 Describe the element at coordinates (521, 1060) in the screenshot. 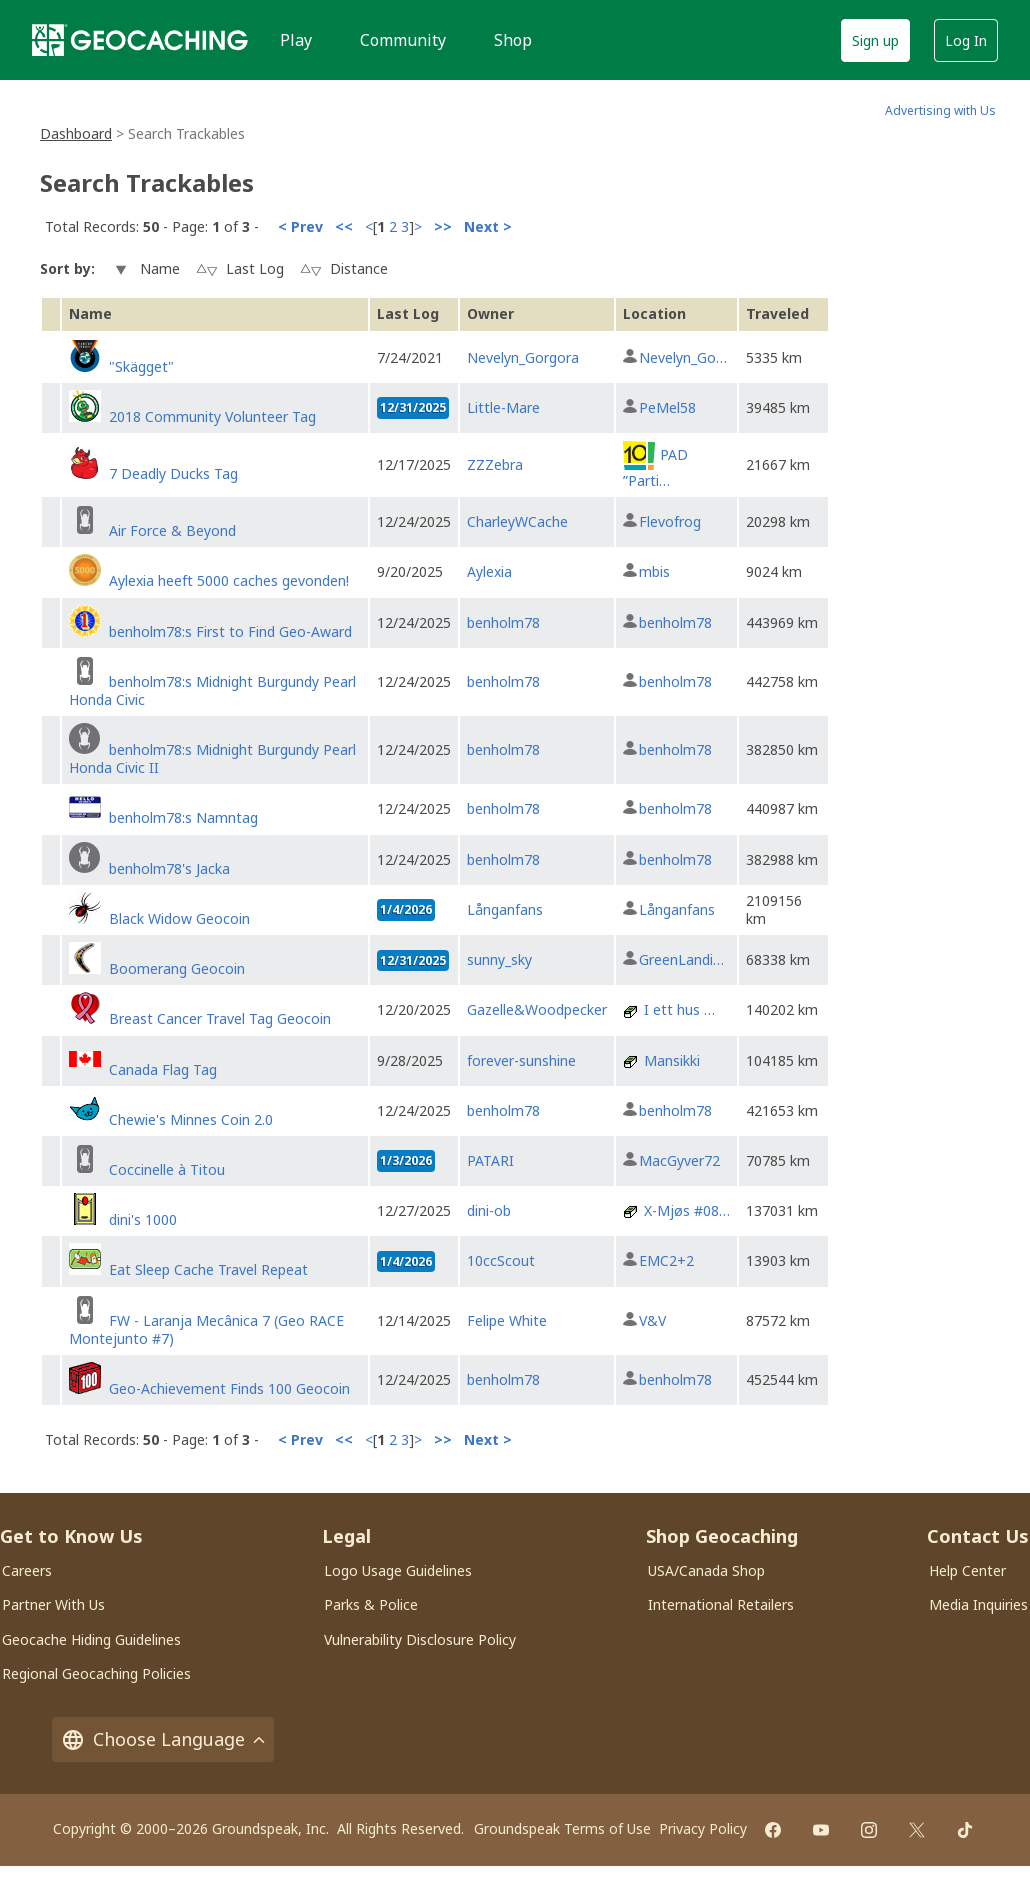

I see `forever-sunshine` at that location.